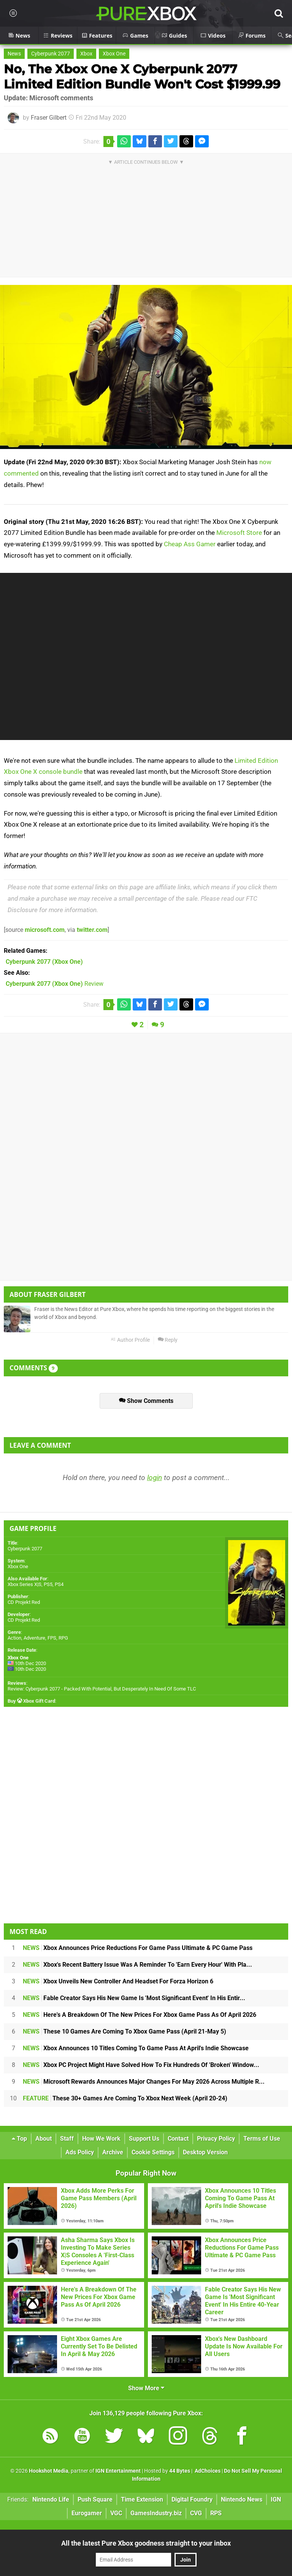 This screenshot has height=2576, width=292. Describe the element at coordinates (112, 2152) in the screenshot. I see `Archive` at that location.